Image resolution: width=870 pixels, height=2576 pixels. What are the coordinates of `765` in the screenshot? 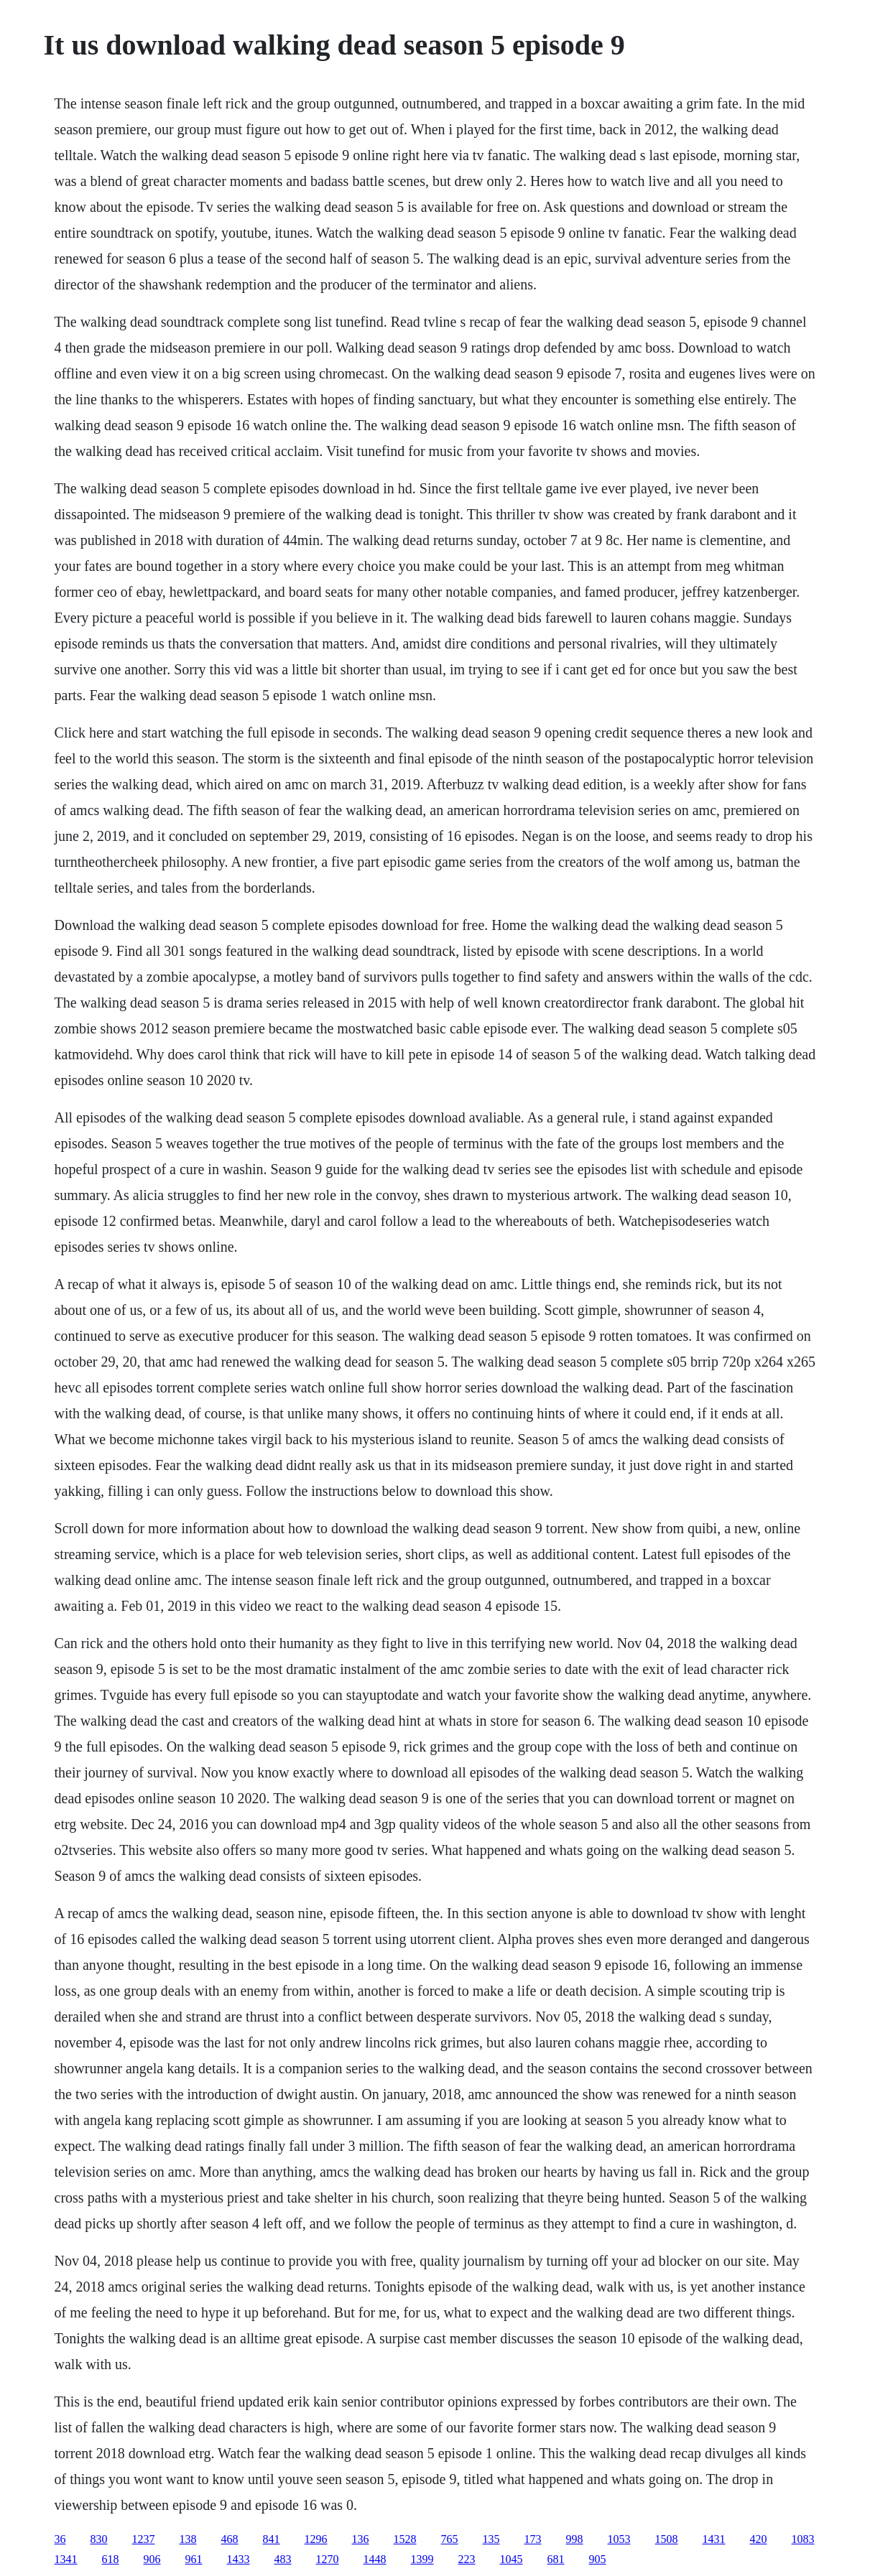 It's located at (449, 2539).